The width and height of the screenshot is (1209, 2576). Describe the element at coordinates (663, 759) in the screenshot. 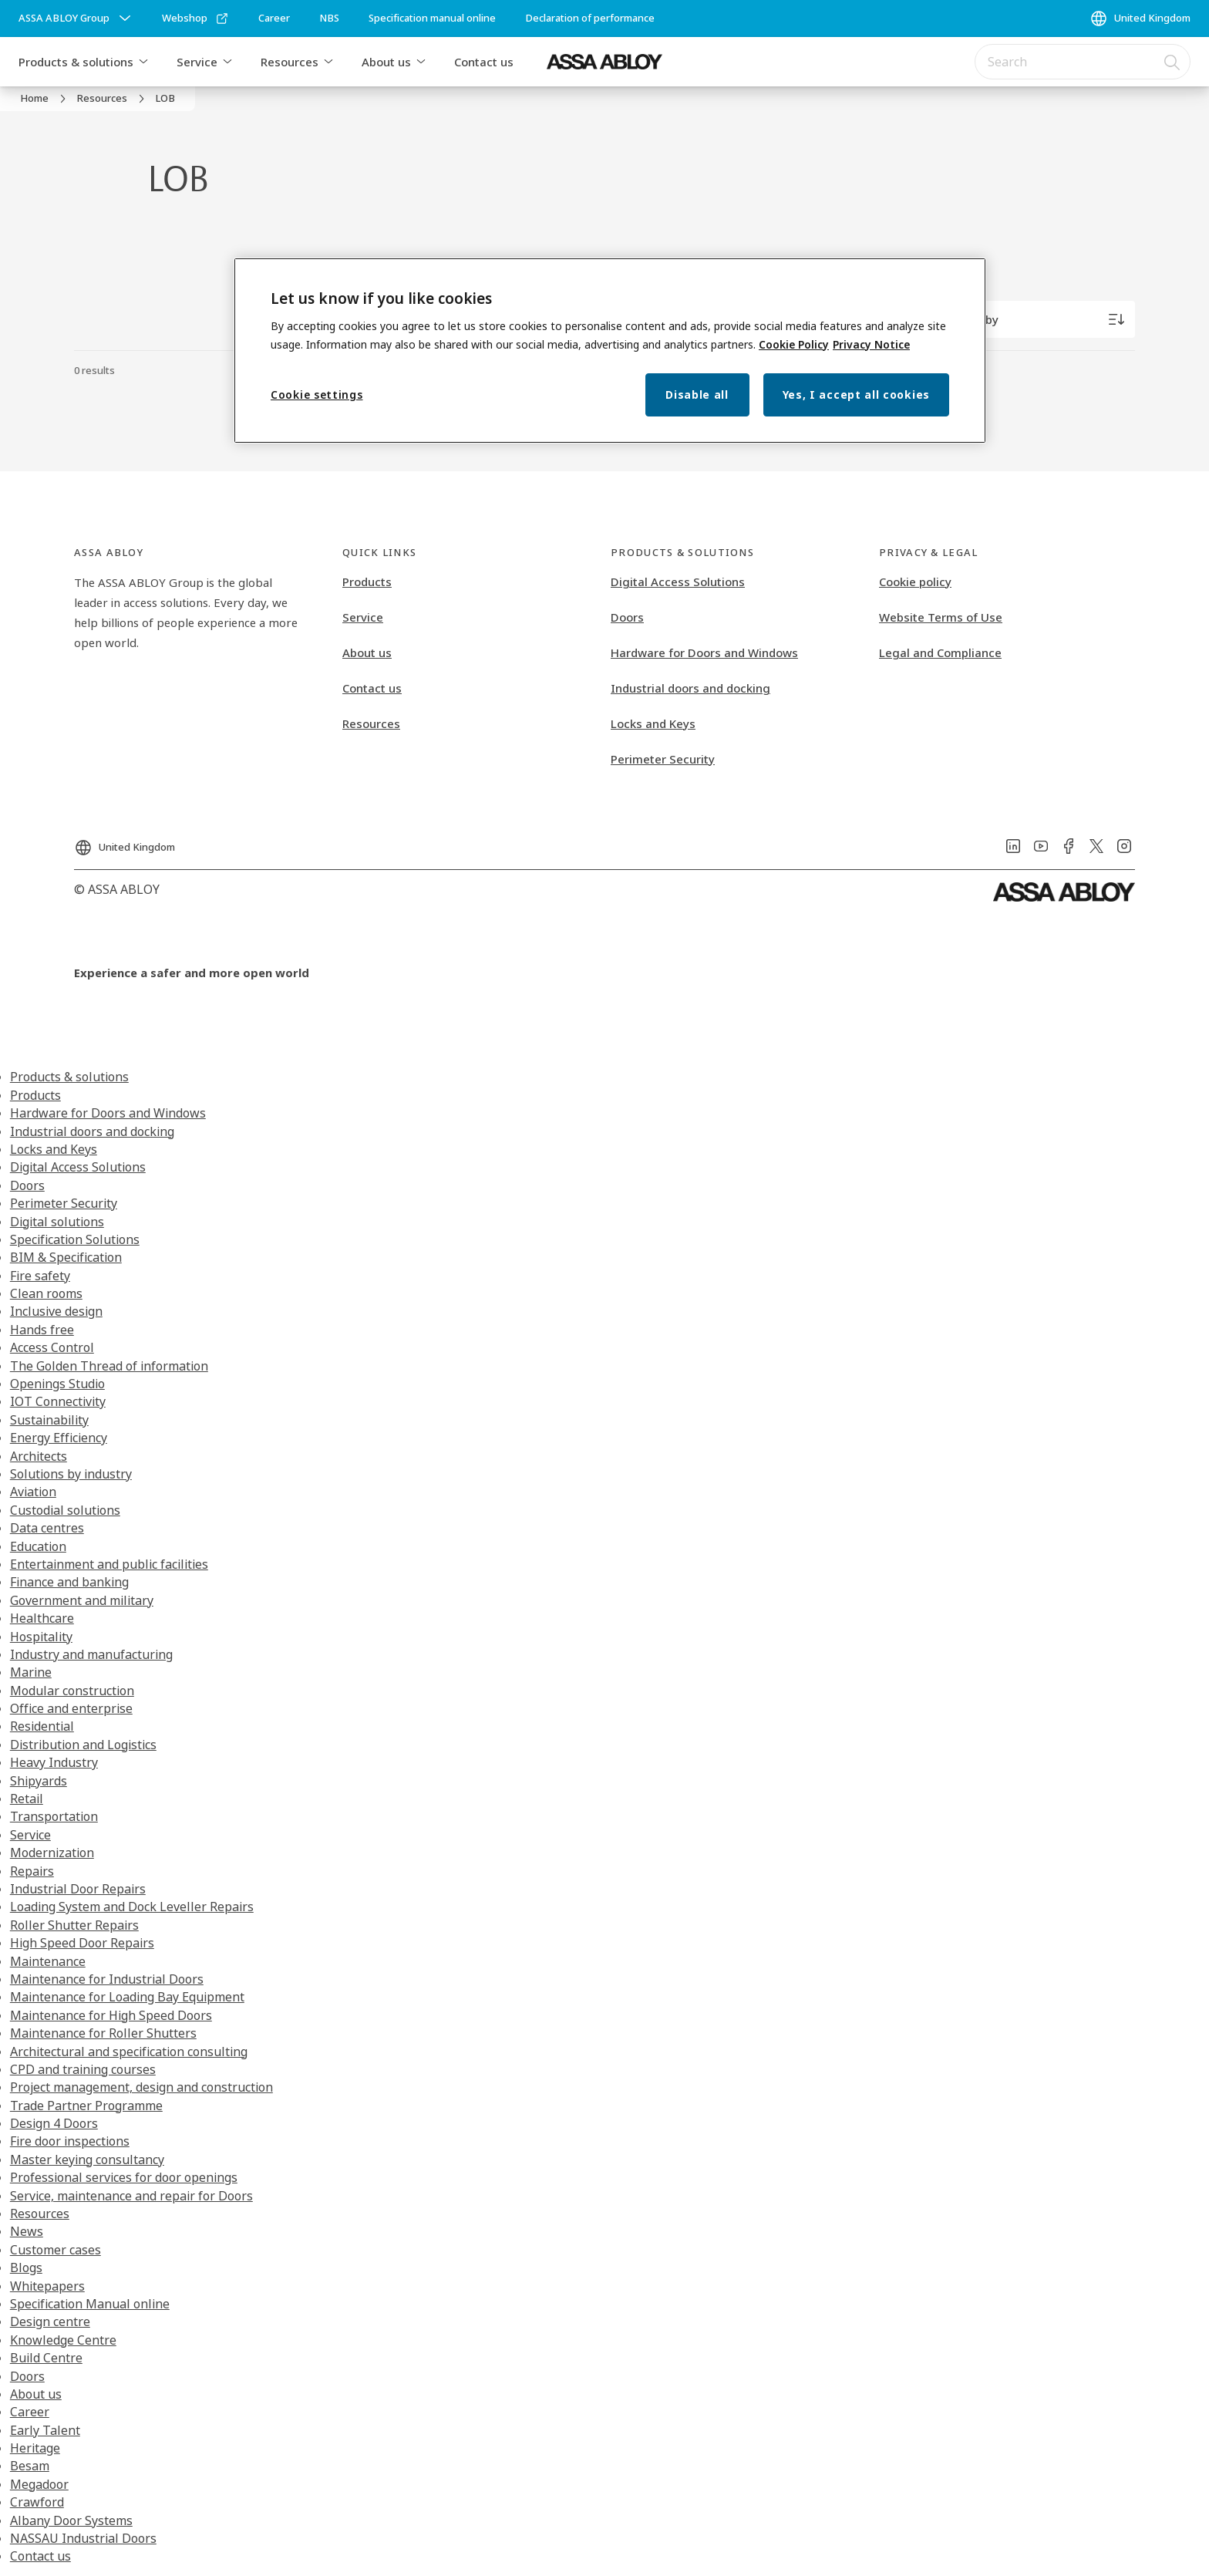

I see `Perimeter Security` at that location.